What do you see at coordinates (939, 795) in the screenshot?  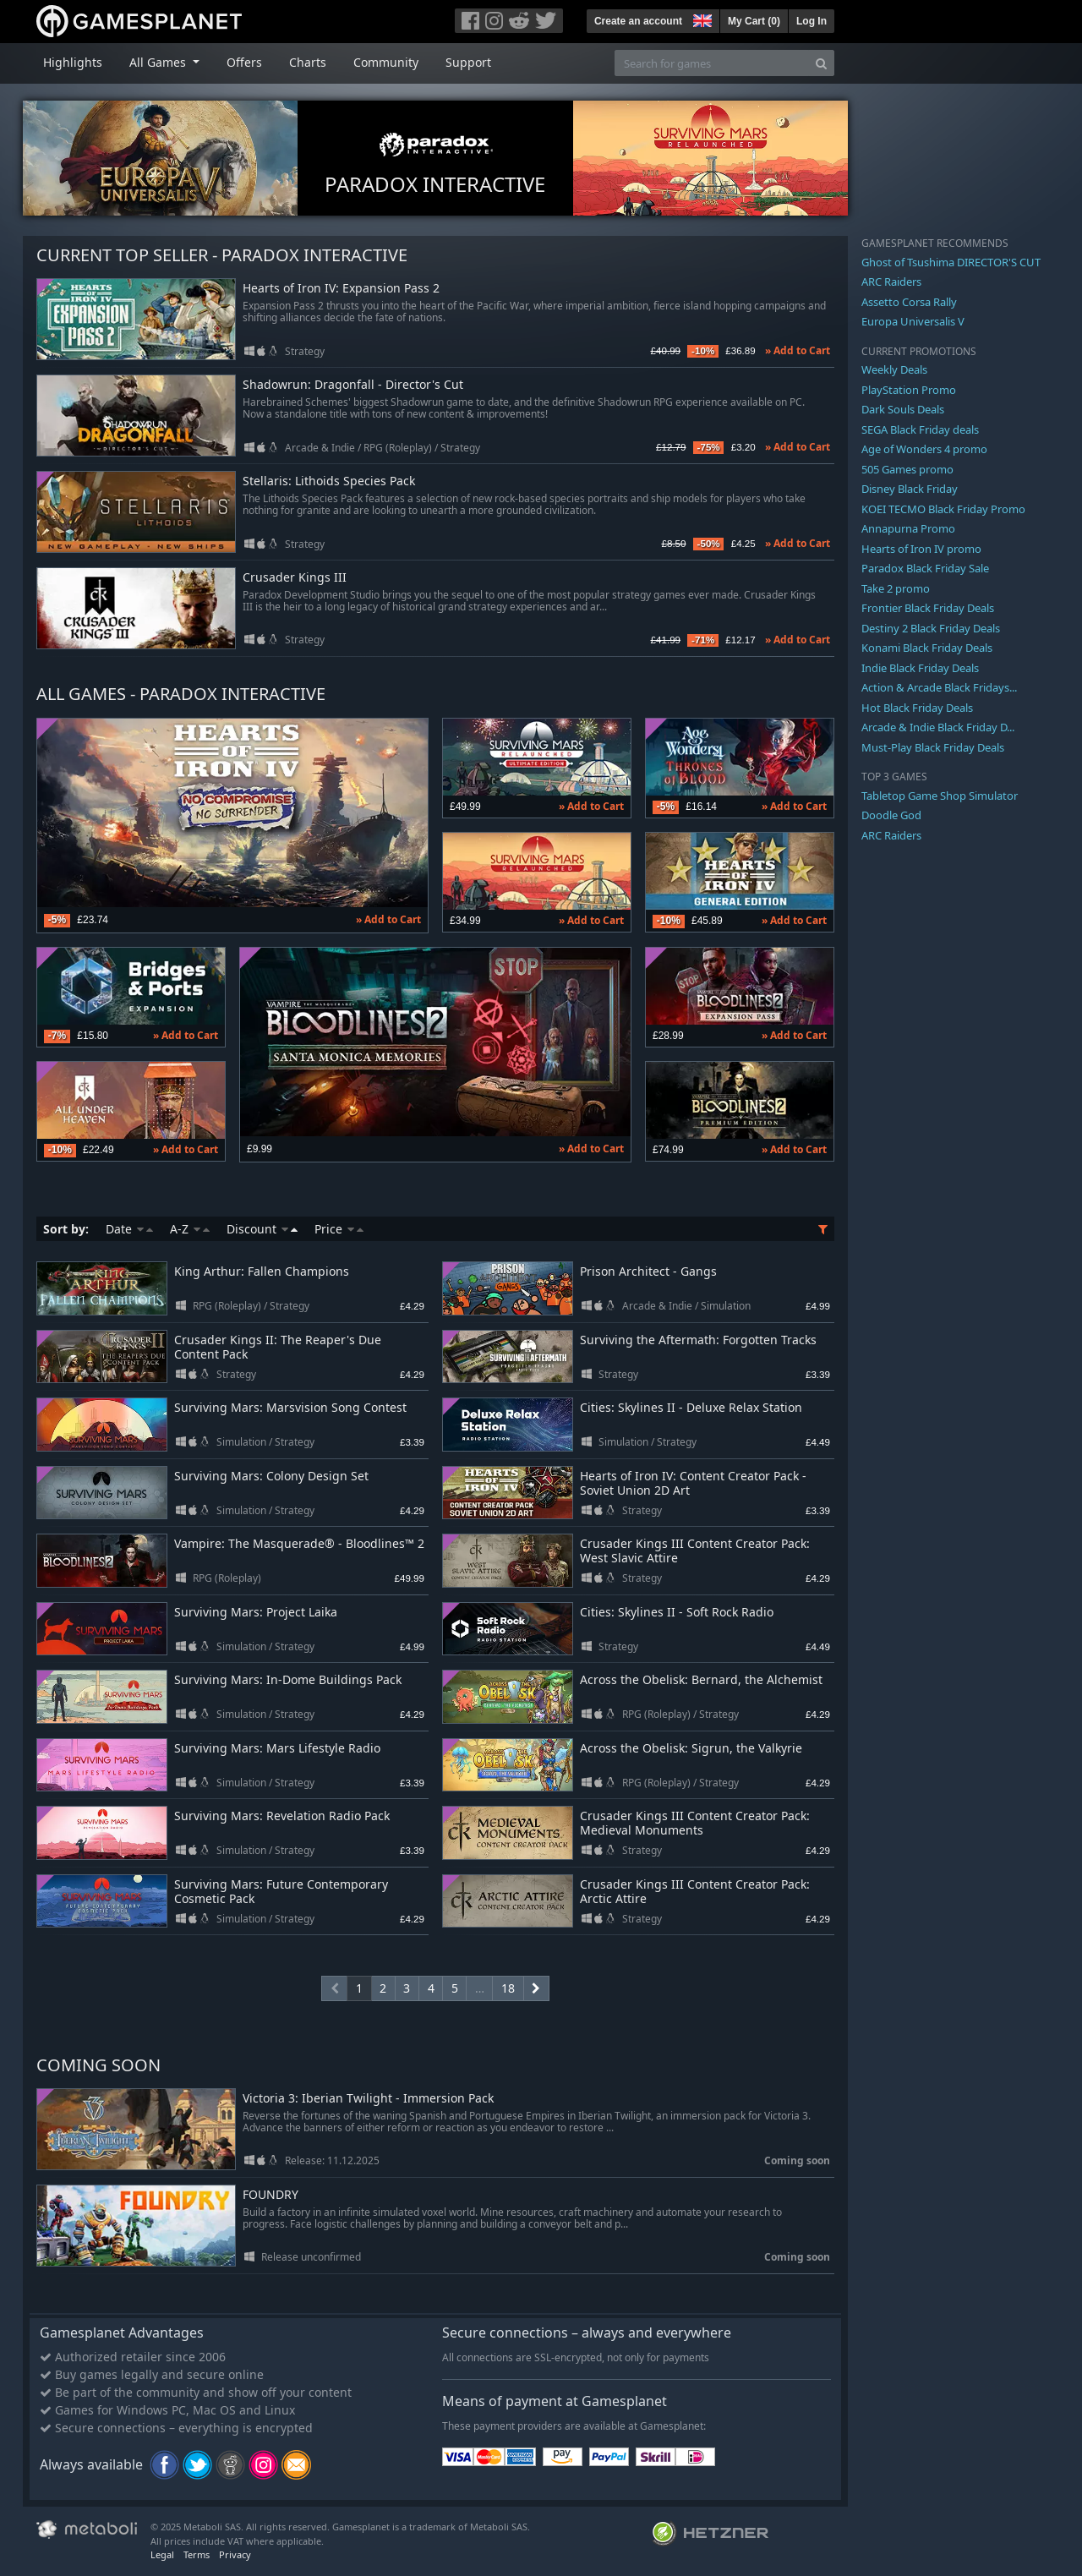 I see `Tabletop Game Shop Simulator` at bounding box center [939, 795].